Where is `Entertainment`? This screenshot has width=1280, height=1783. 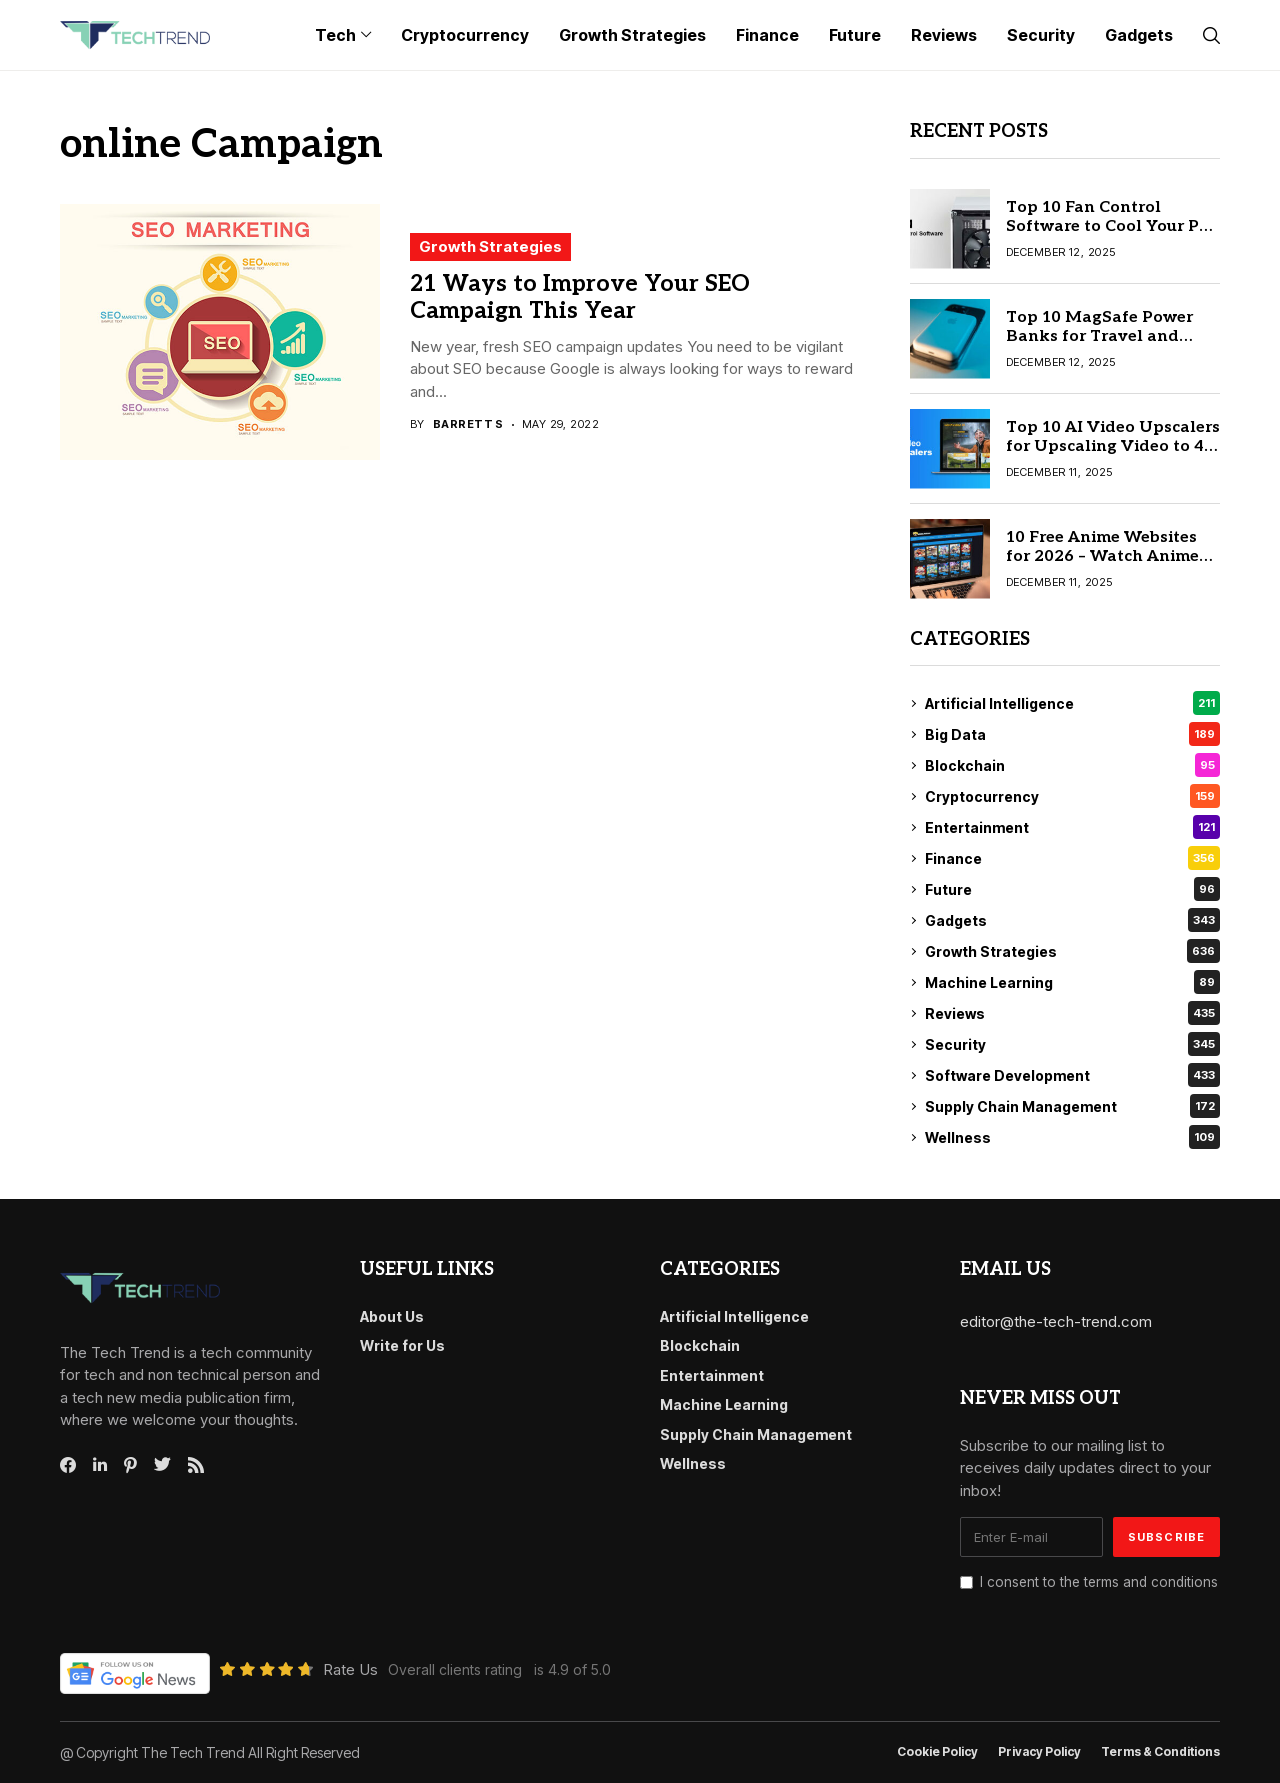 Entertainment is located at coordinates (1072, 827).